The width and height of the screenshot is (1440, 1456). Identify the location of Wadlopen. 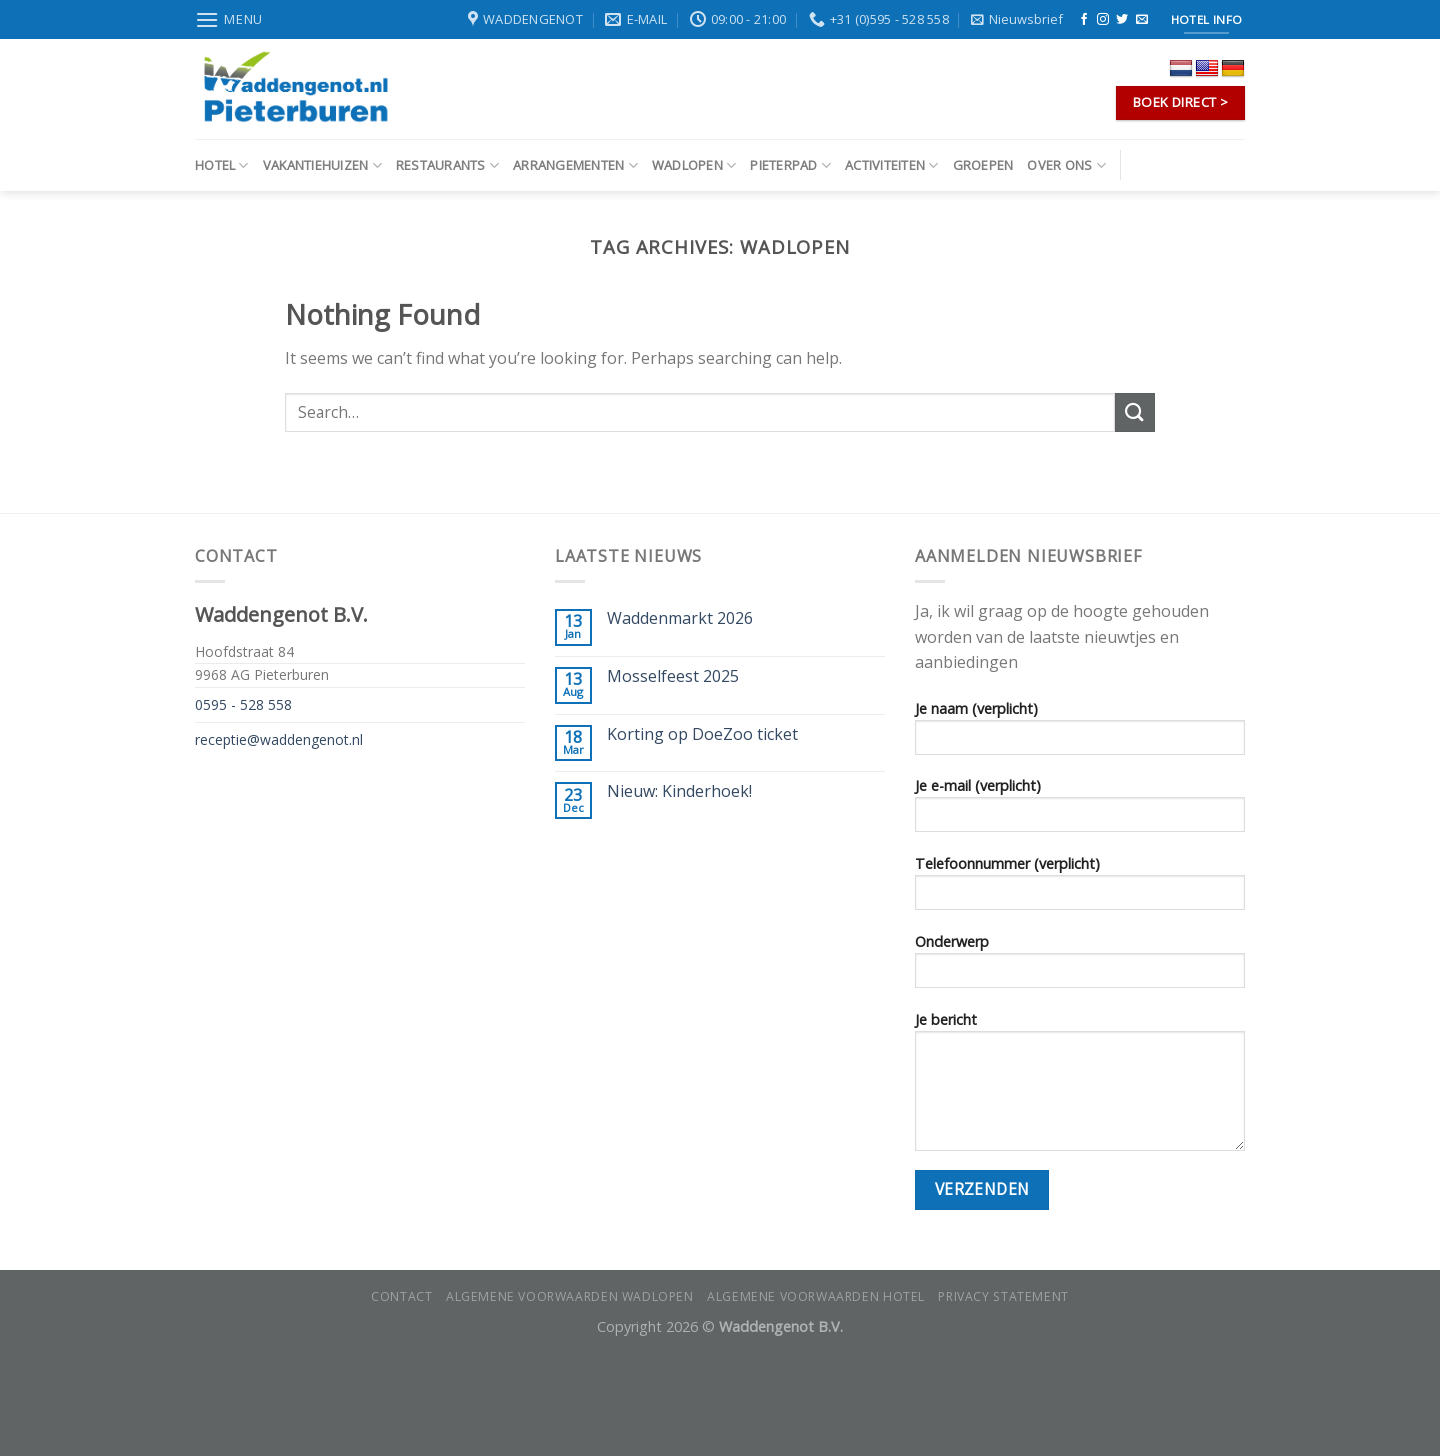
(694, 165).